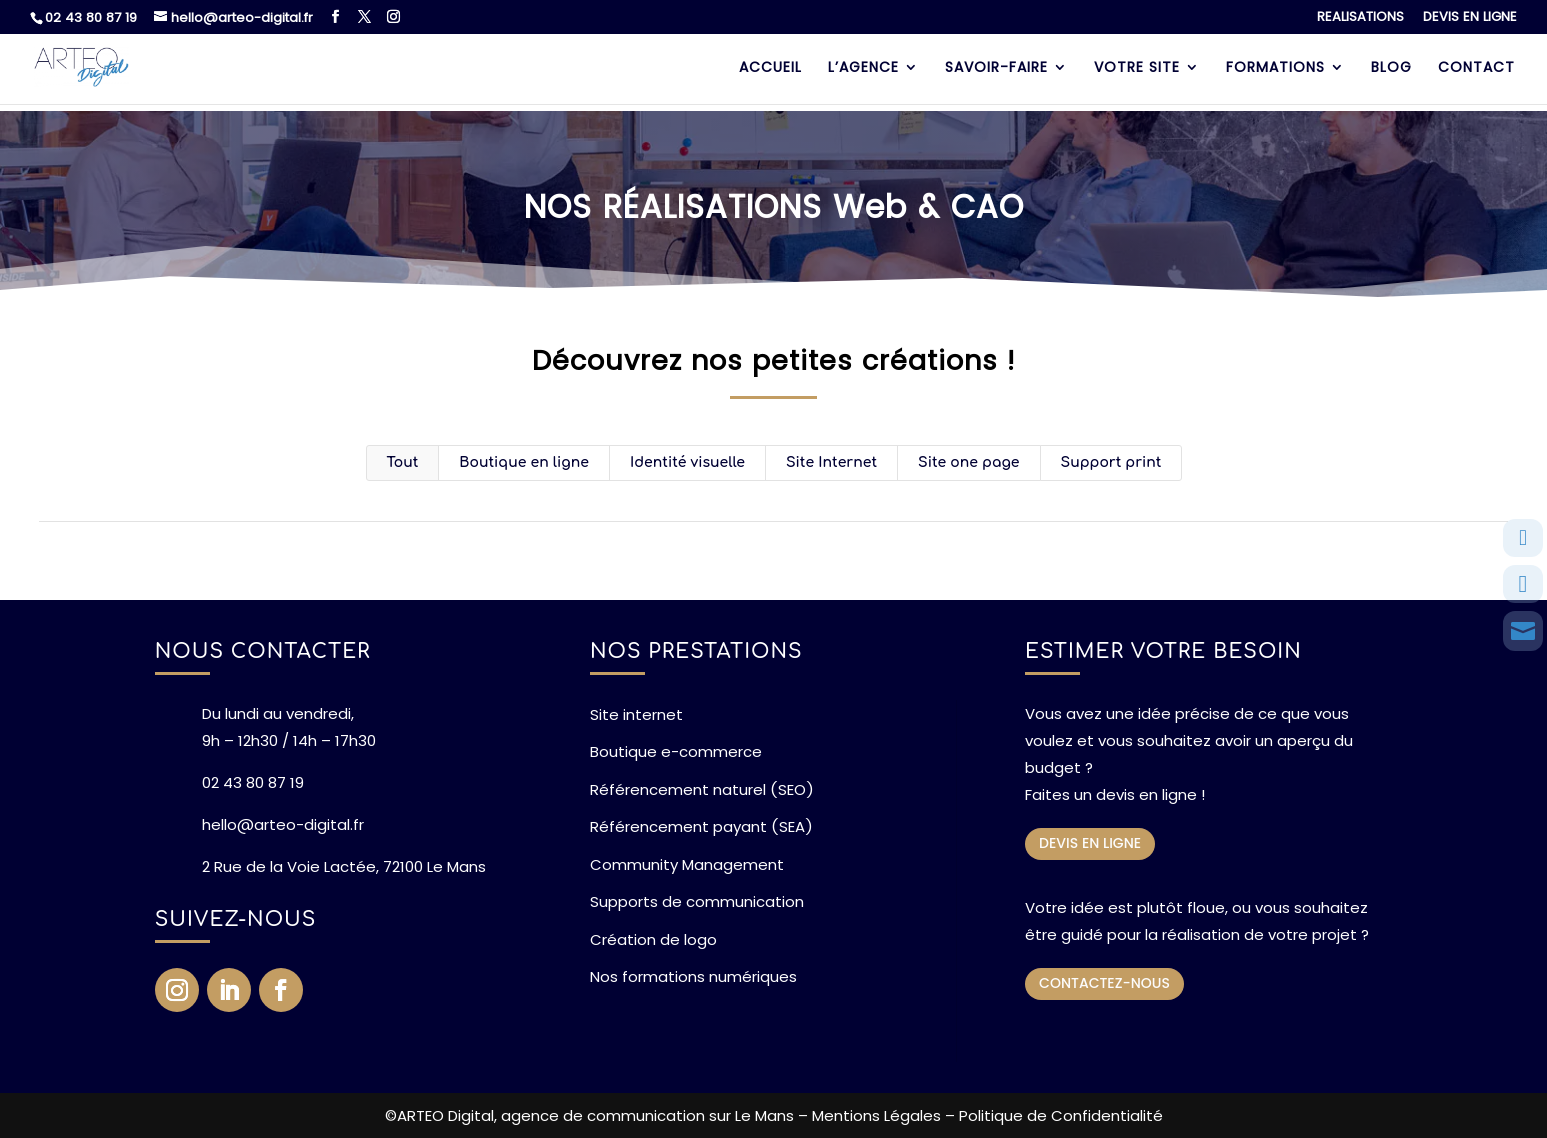 The height and width of the screenshot is (1138, 1547). I want to click on VOTRE SITE, so click(1137, 68).